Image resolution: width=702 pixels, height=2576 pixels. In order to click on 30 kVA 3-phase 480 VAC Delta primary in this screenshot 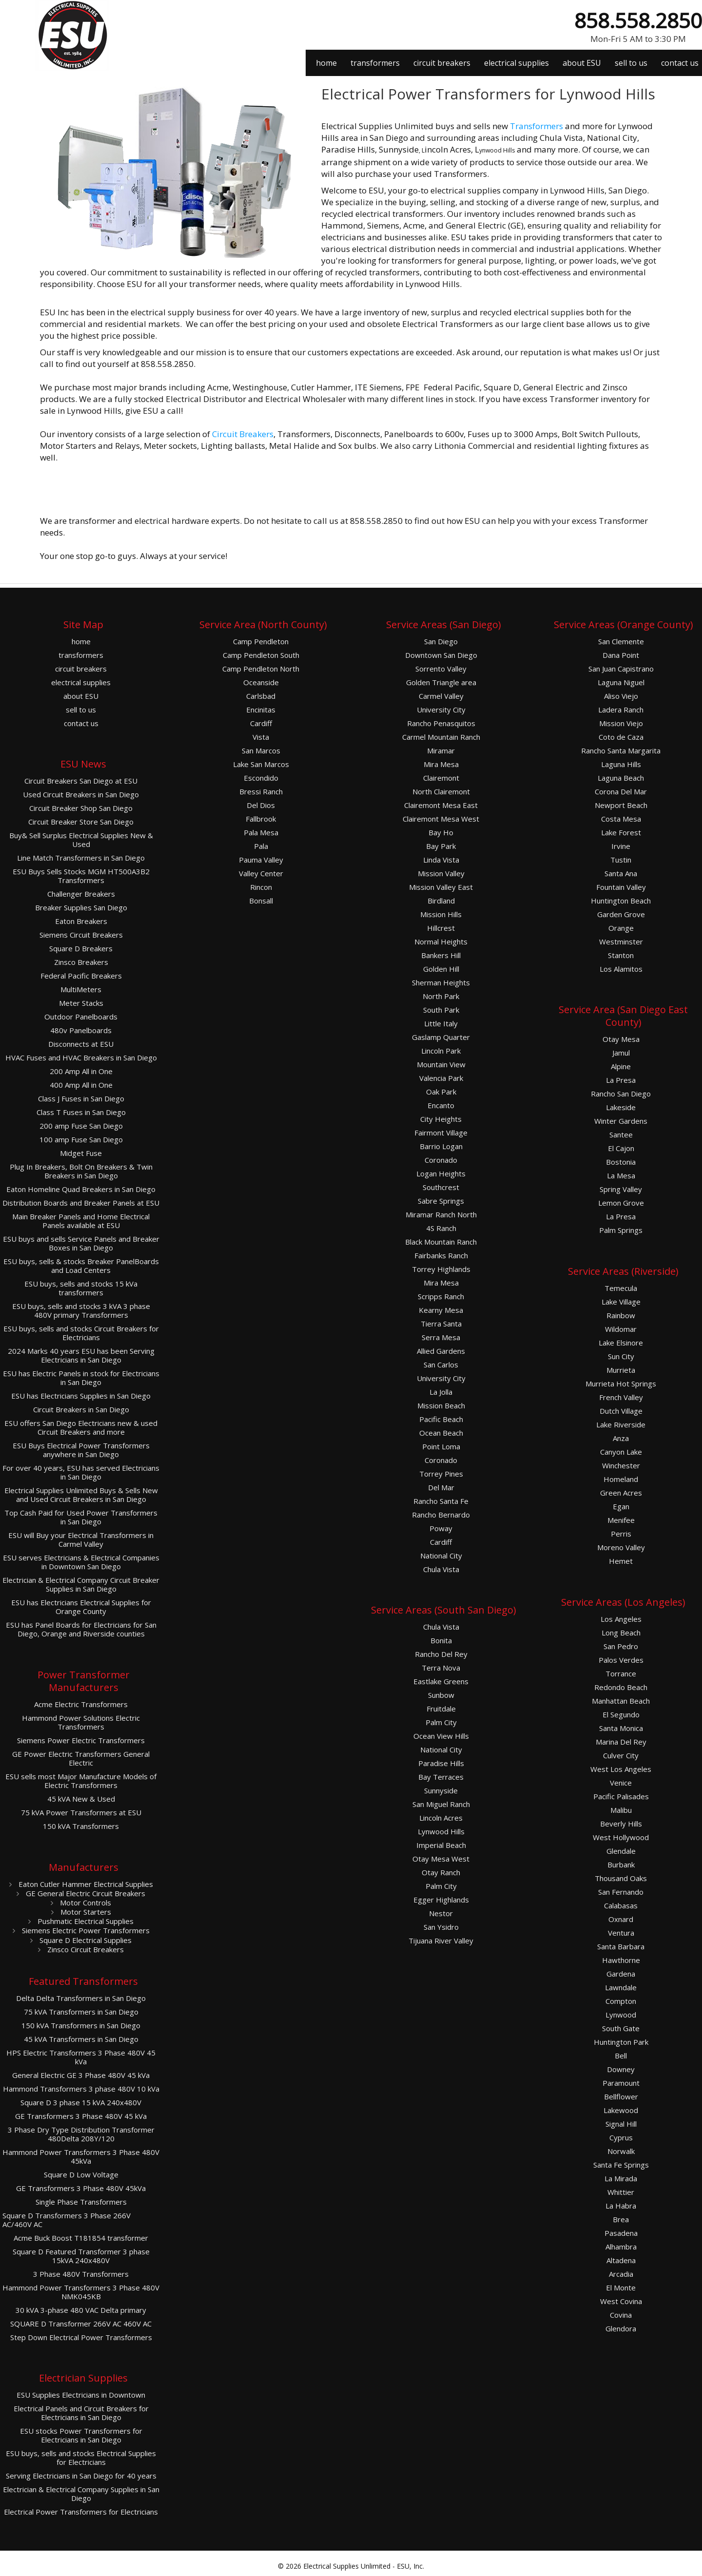, I will do `click(81, 2310)`.